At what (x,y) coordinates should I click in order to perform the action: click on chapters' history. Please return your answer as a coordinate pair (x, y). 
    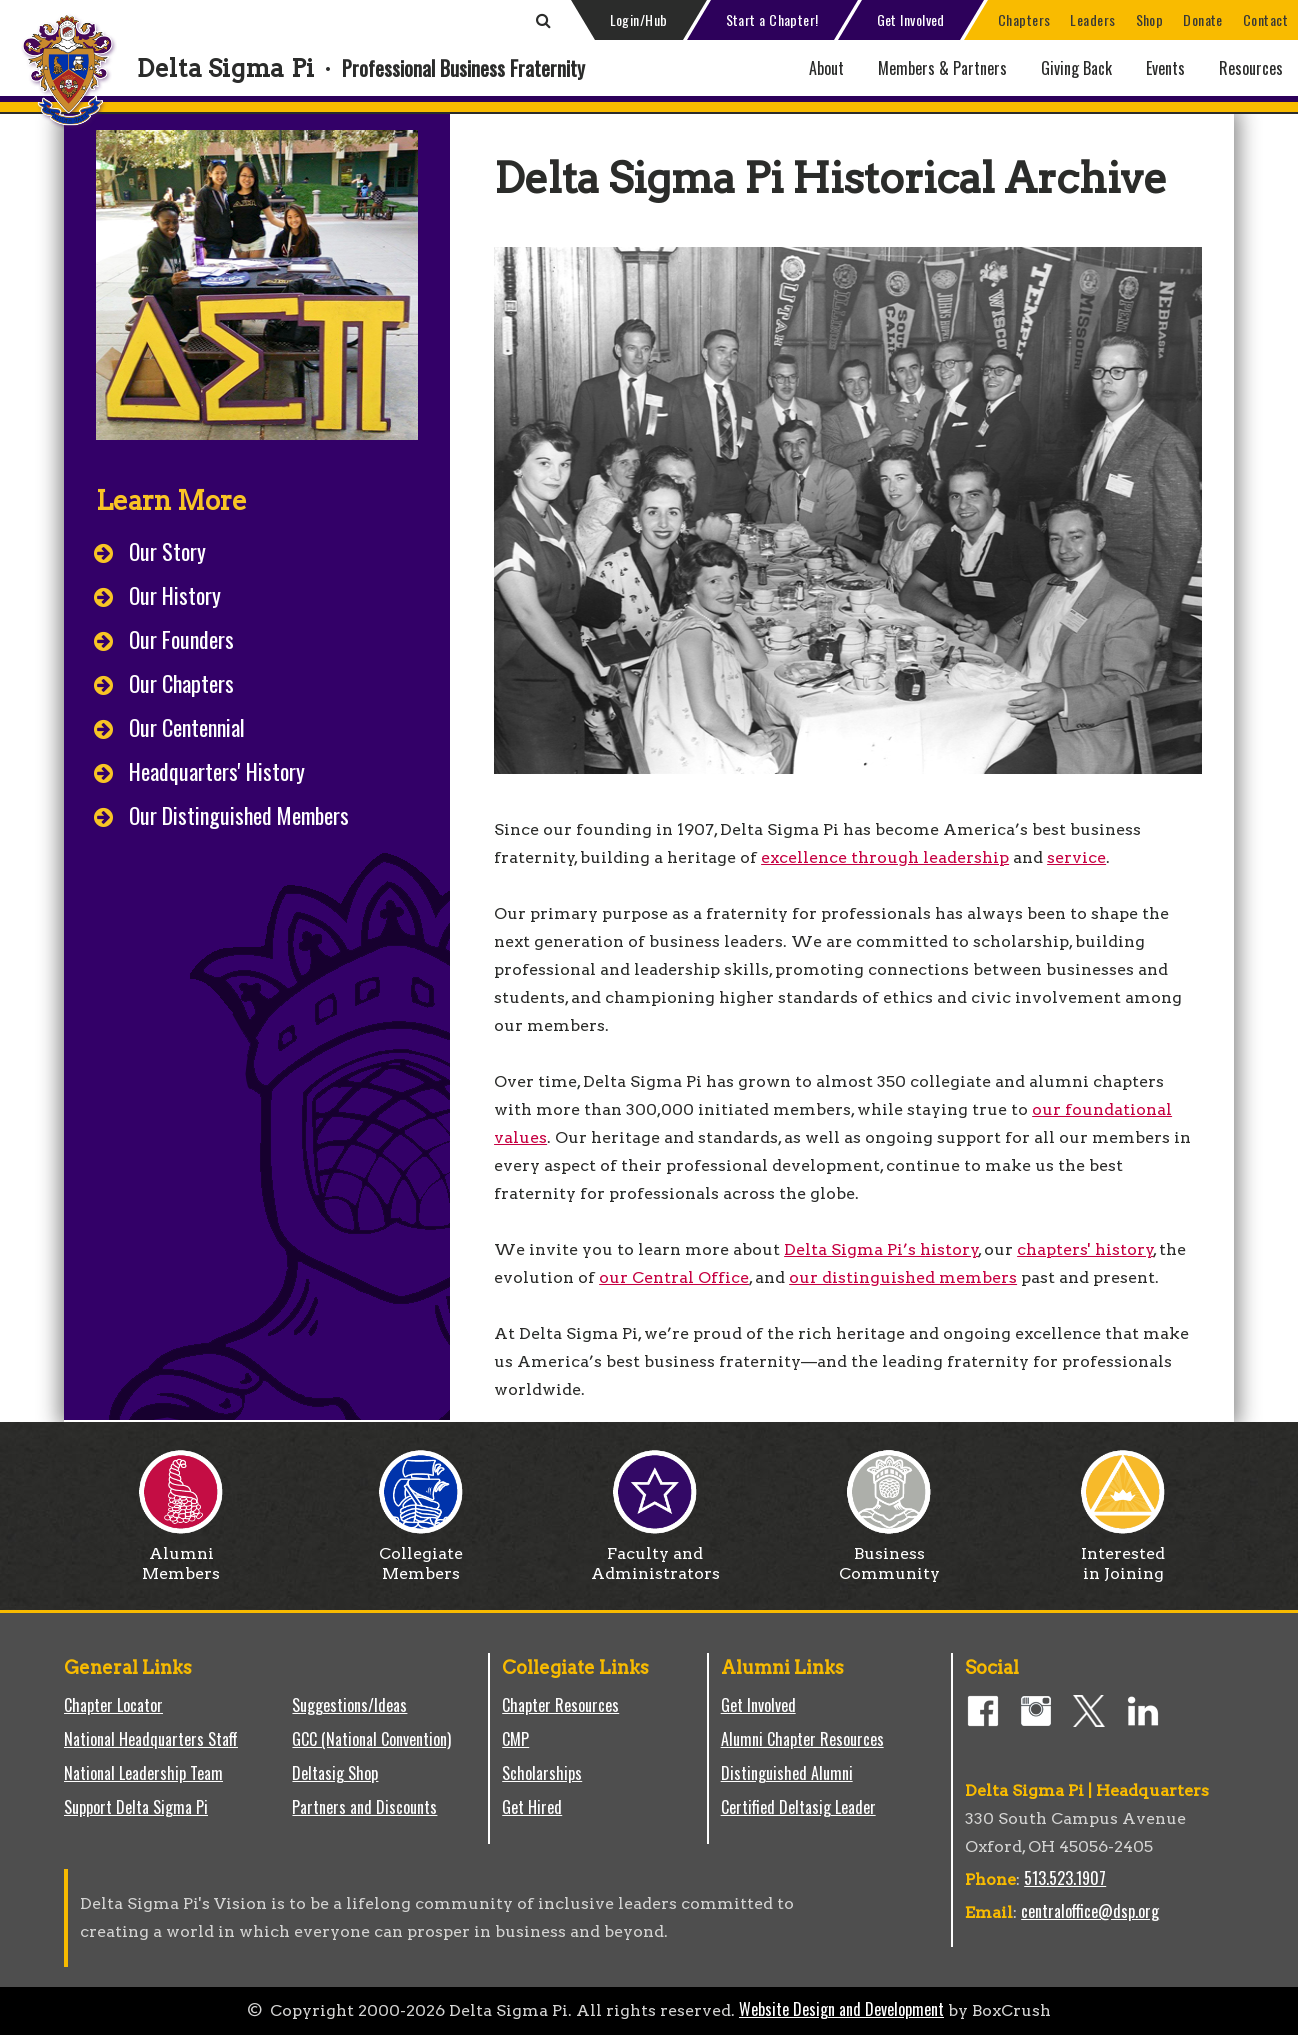
    Looking at the image, I should click on (1085, 1249).